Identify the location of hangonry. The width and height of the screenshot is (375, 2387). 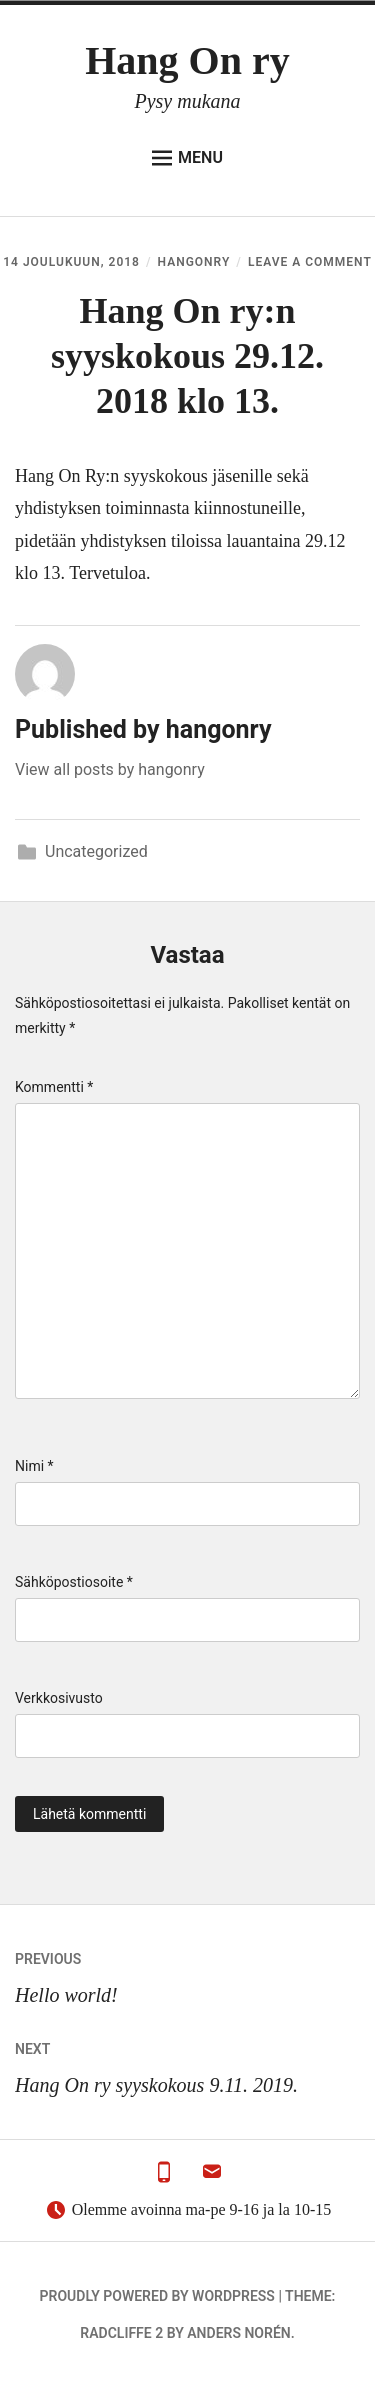
(194, 262).